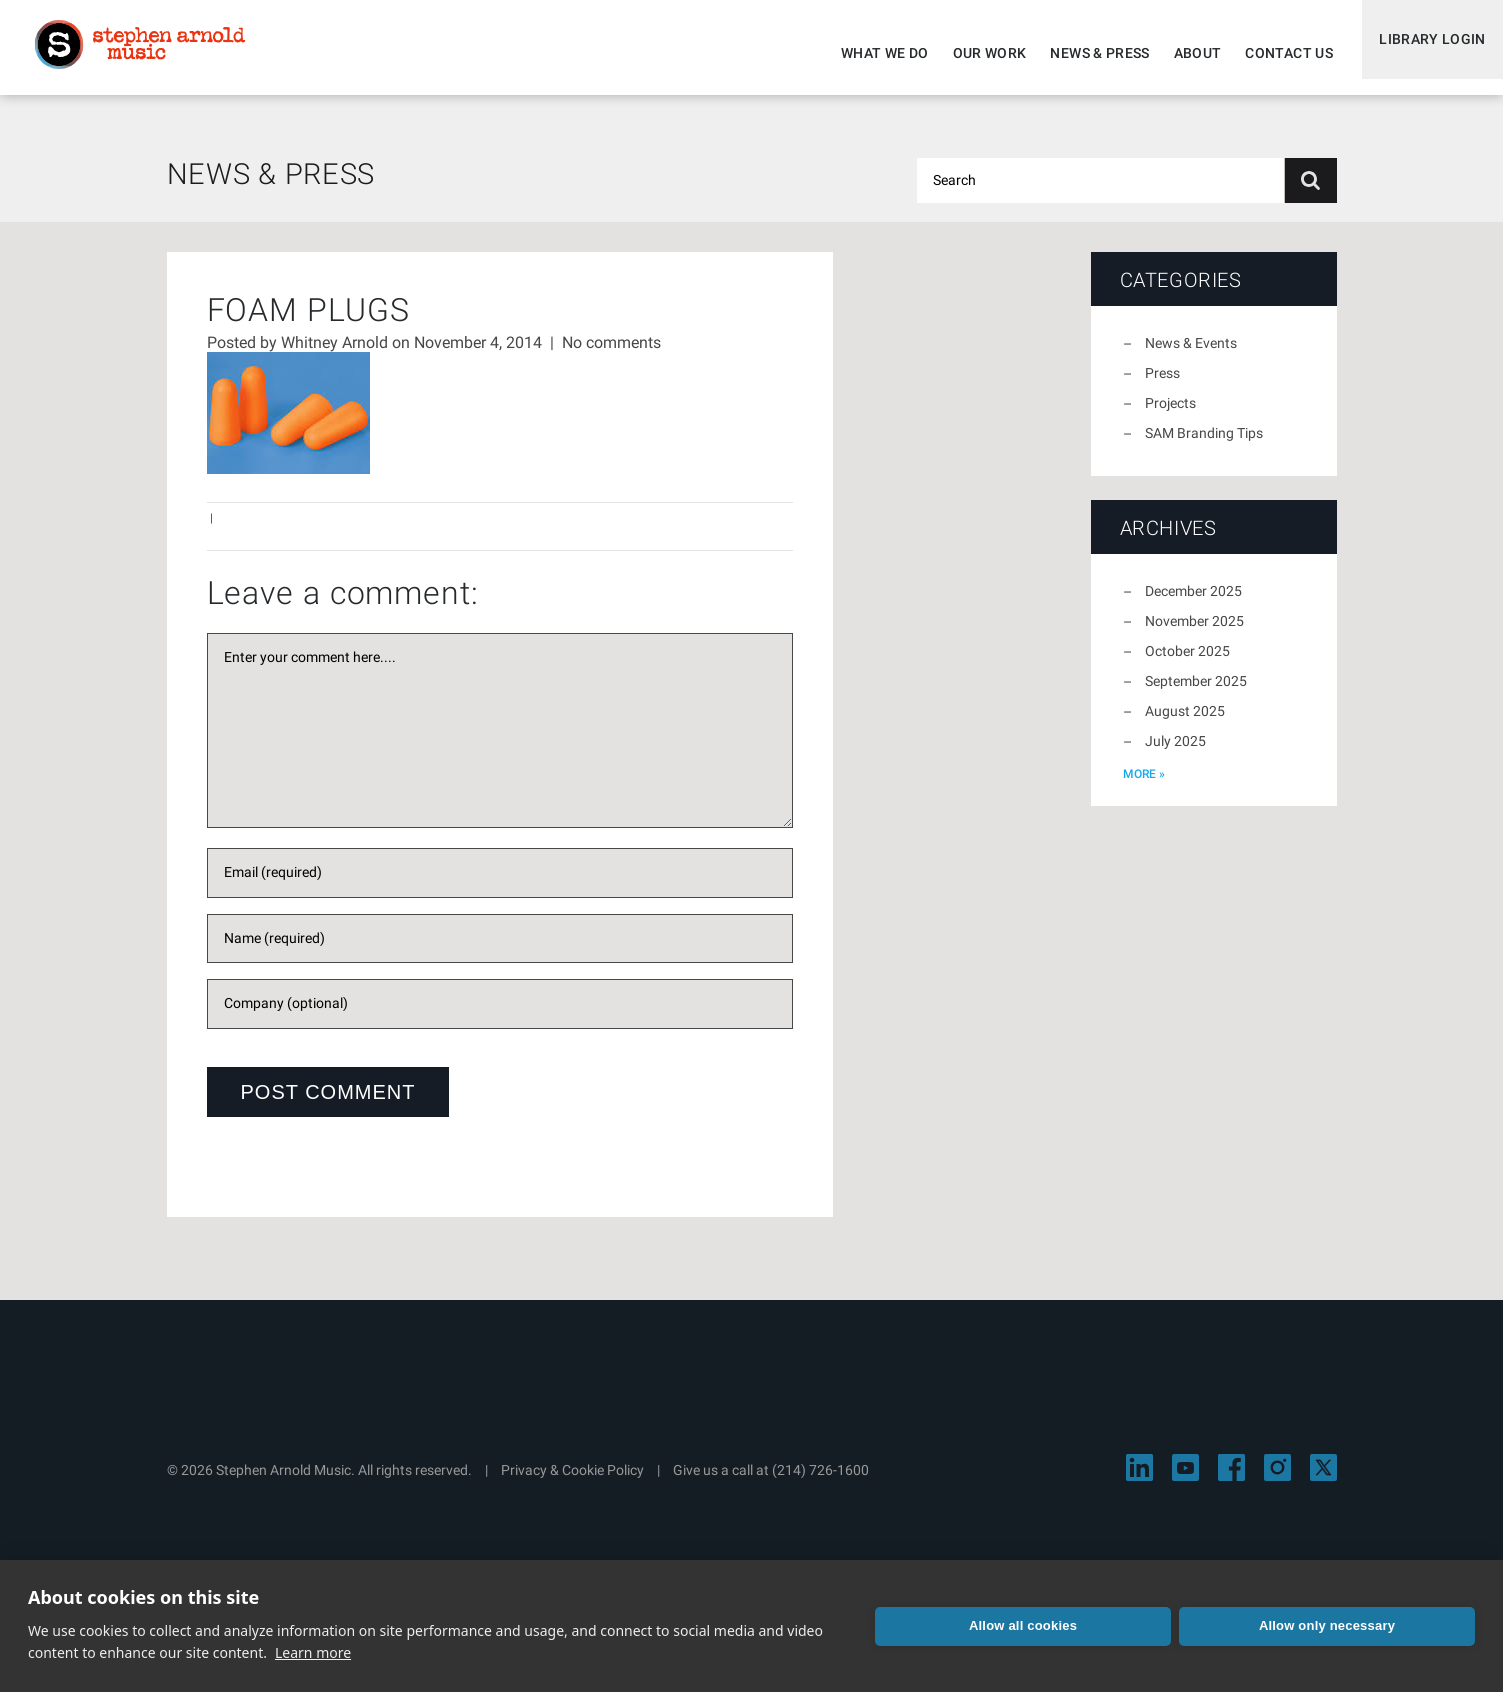  I want to click on Contact Us, so click(1276, 53).